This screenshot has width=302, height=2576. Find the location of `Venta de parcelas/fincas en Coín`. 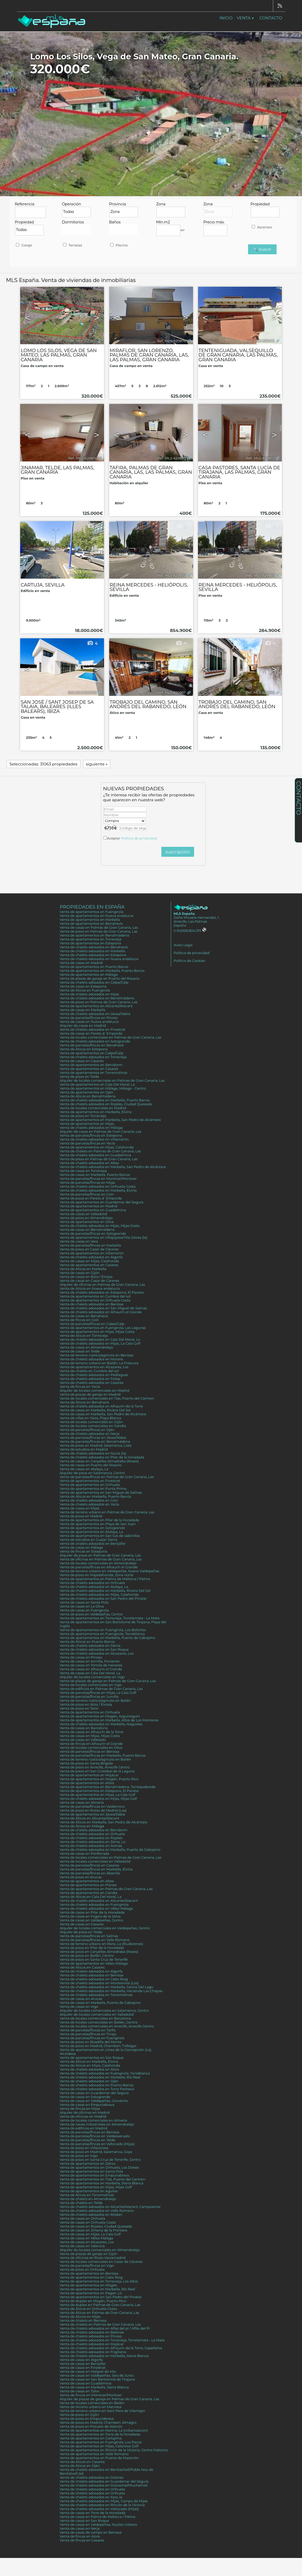

Venta de parcelas/fincas en Coín is located at coordinates (87, 1194).